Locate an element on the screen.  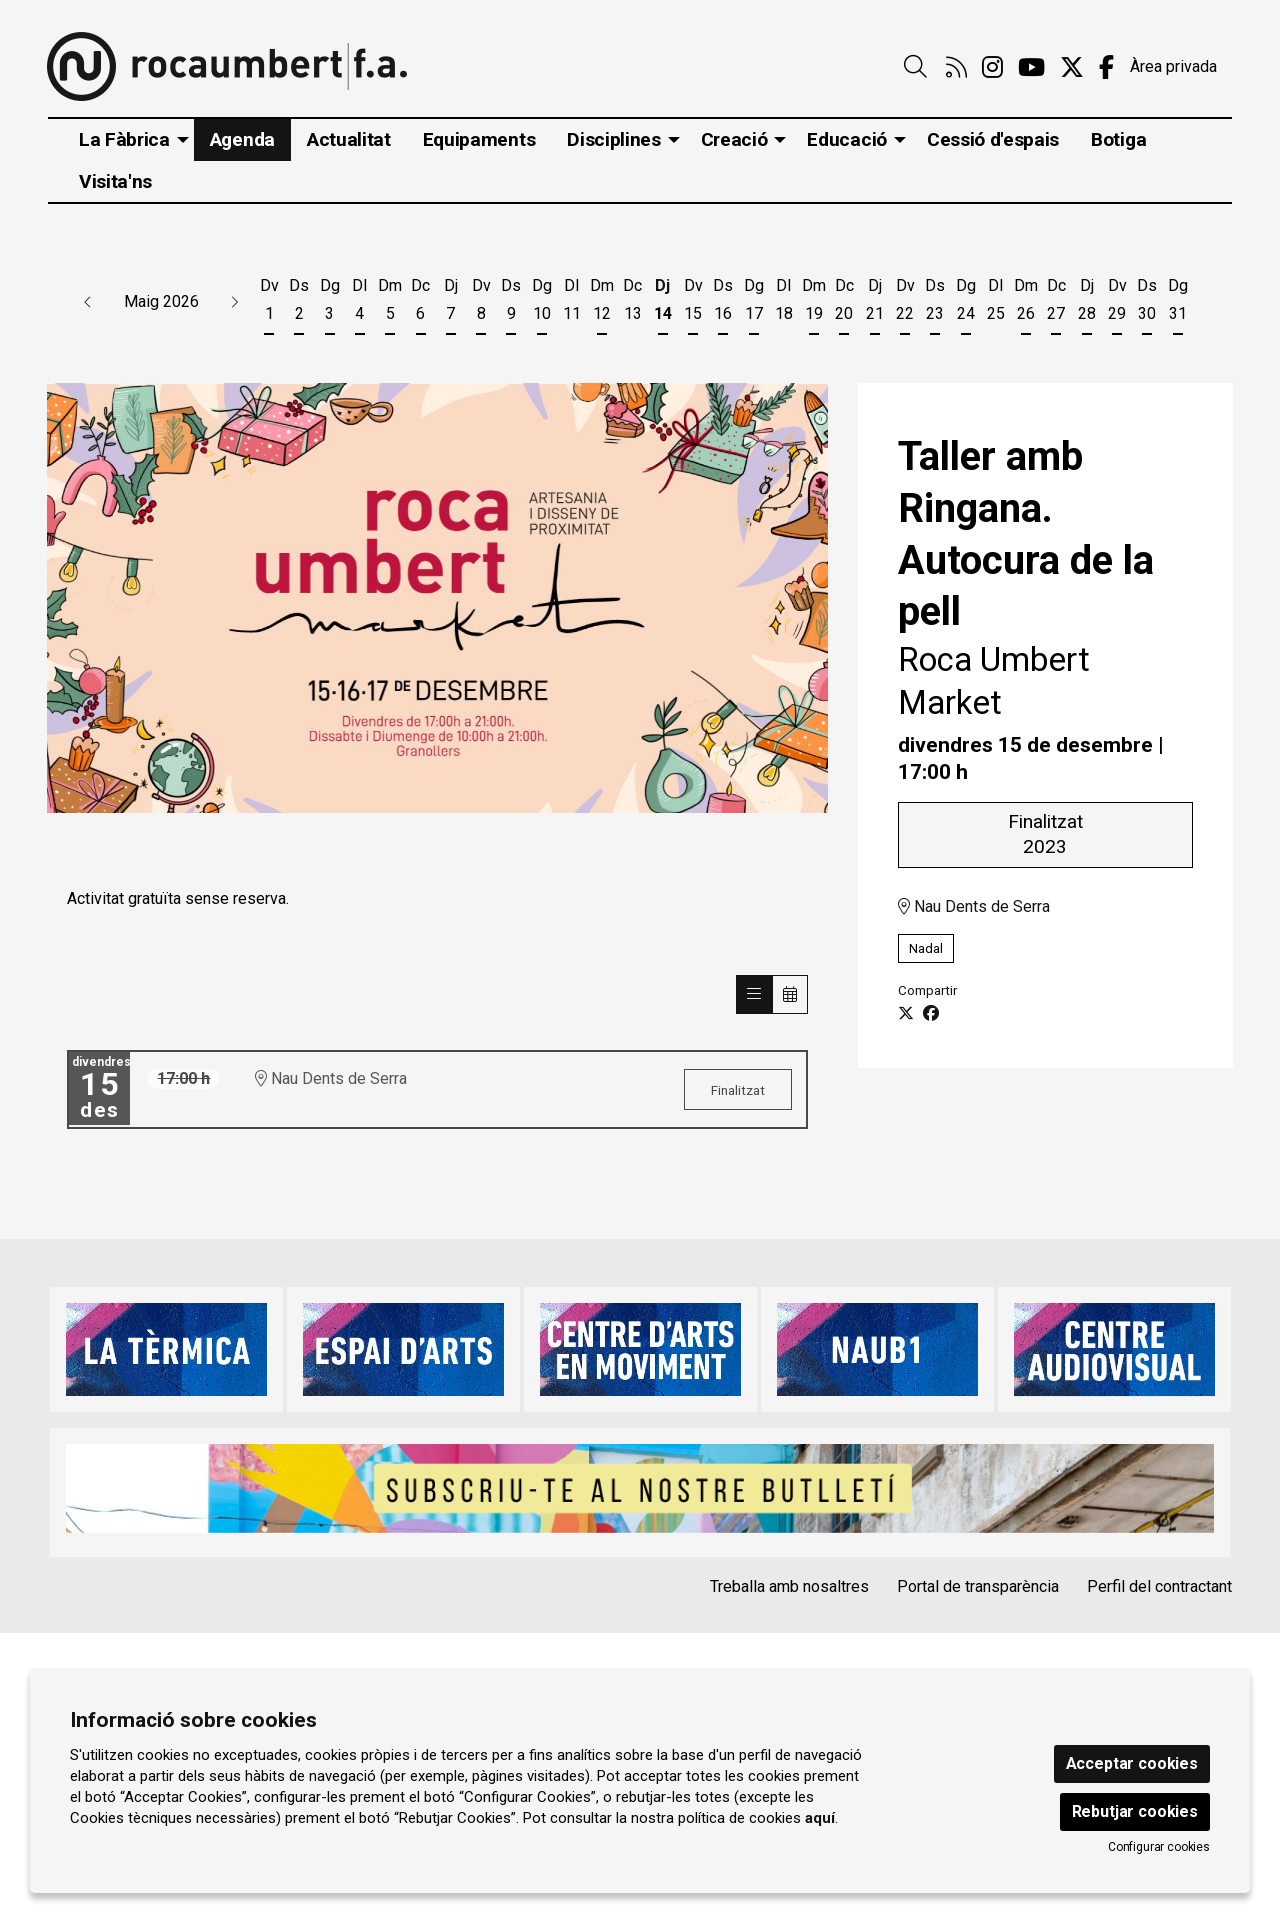
[Veure activitats del dia Divendres 8 de maig] is located at coordinates (481, 303).